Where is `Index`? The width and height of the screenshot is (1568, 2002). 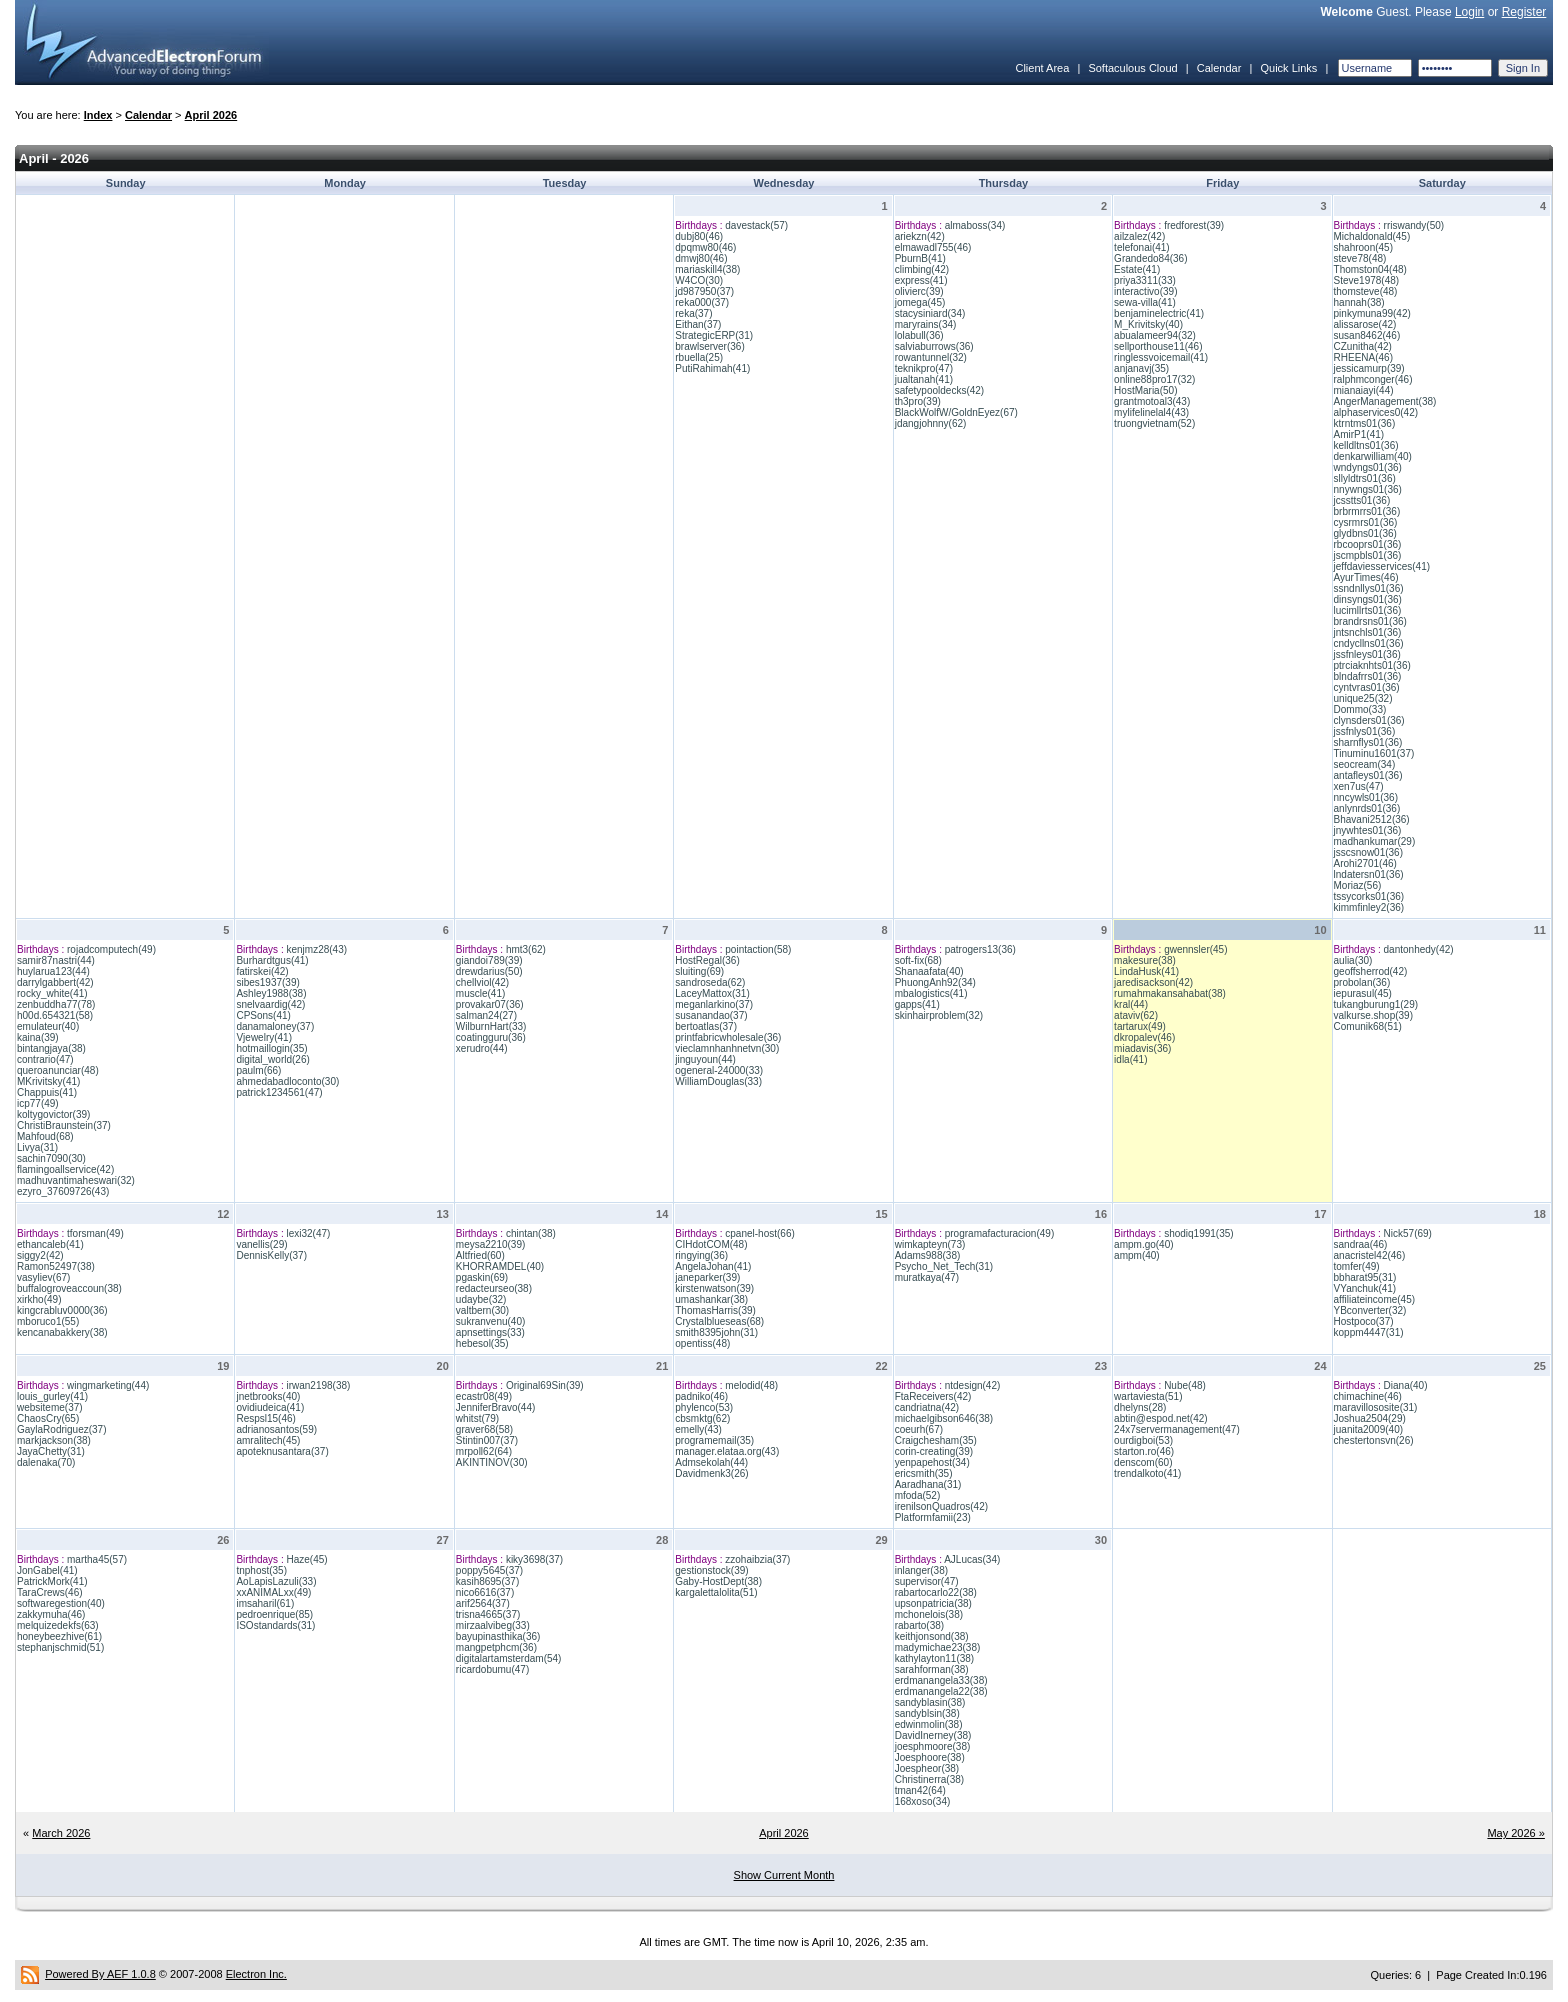
Index is located at coordinates (98, 115).